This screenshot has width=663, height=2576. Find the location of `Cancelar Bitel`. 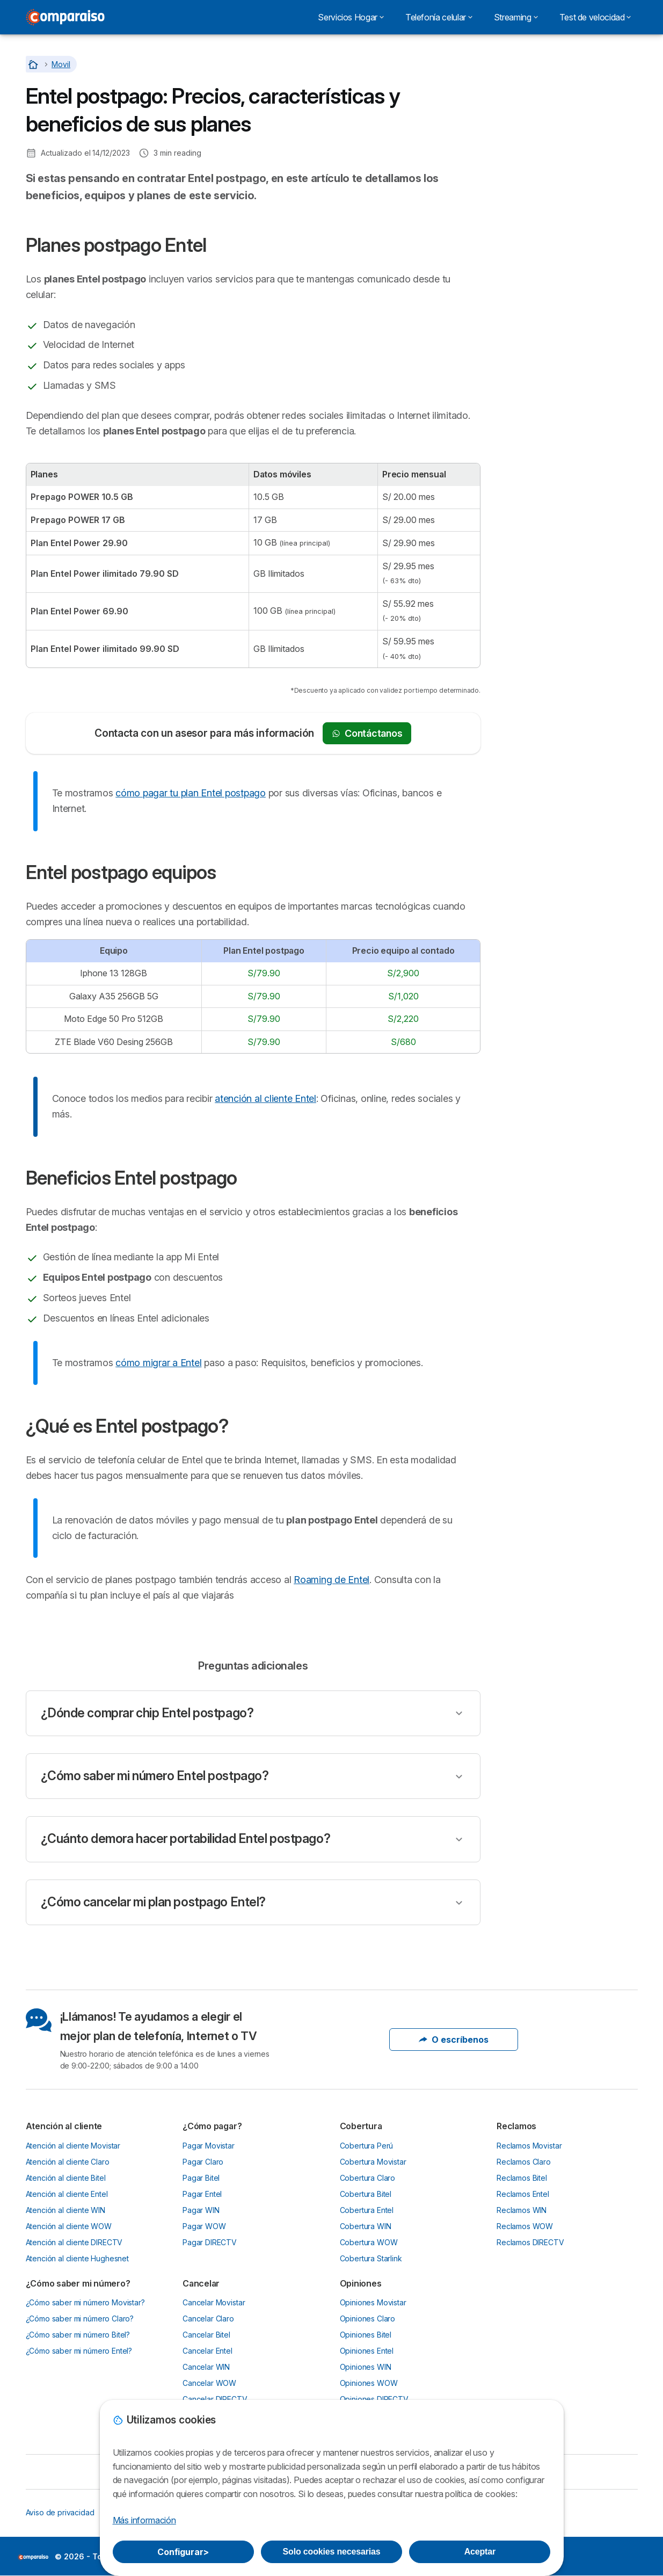

Cancelar Bitel is located at coordinates (206, 2334).